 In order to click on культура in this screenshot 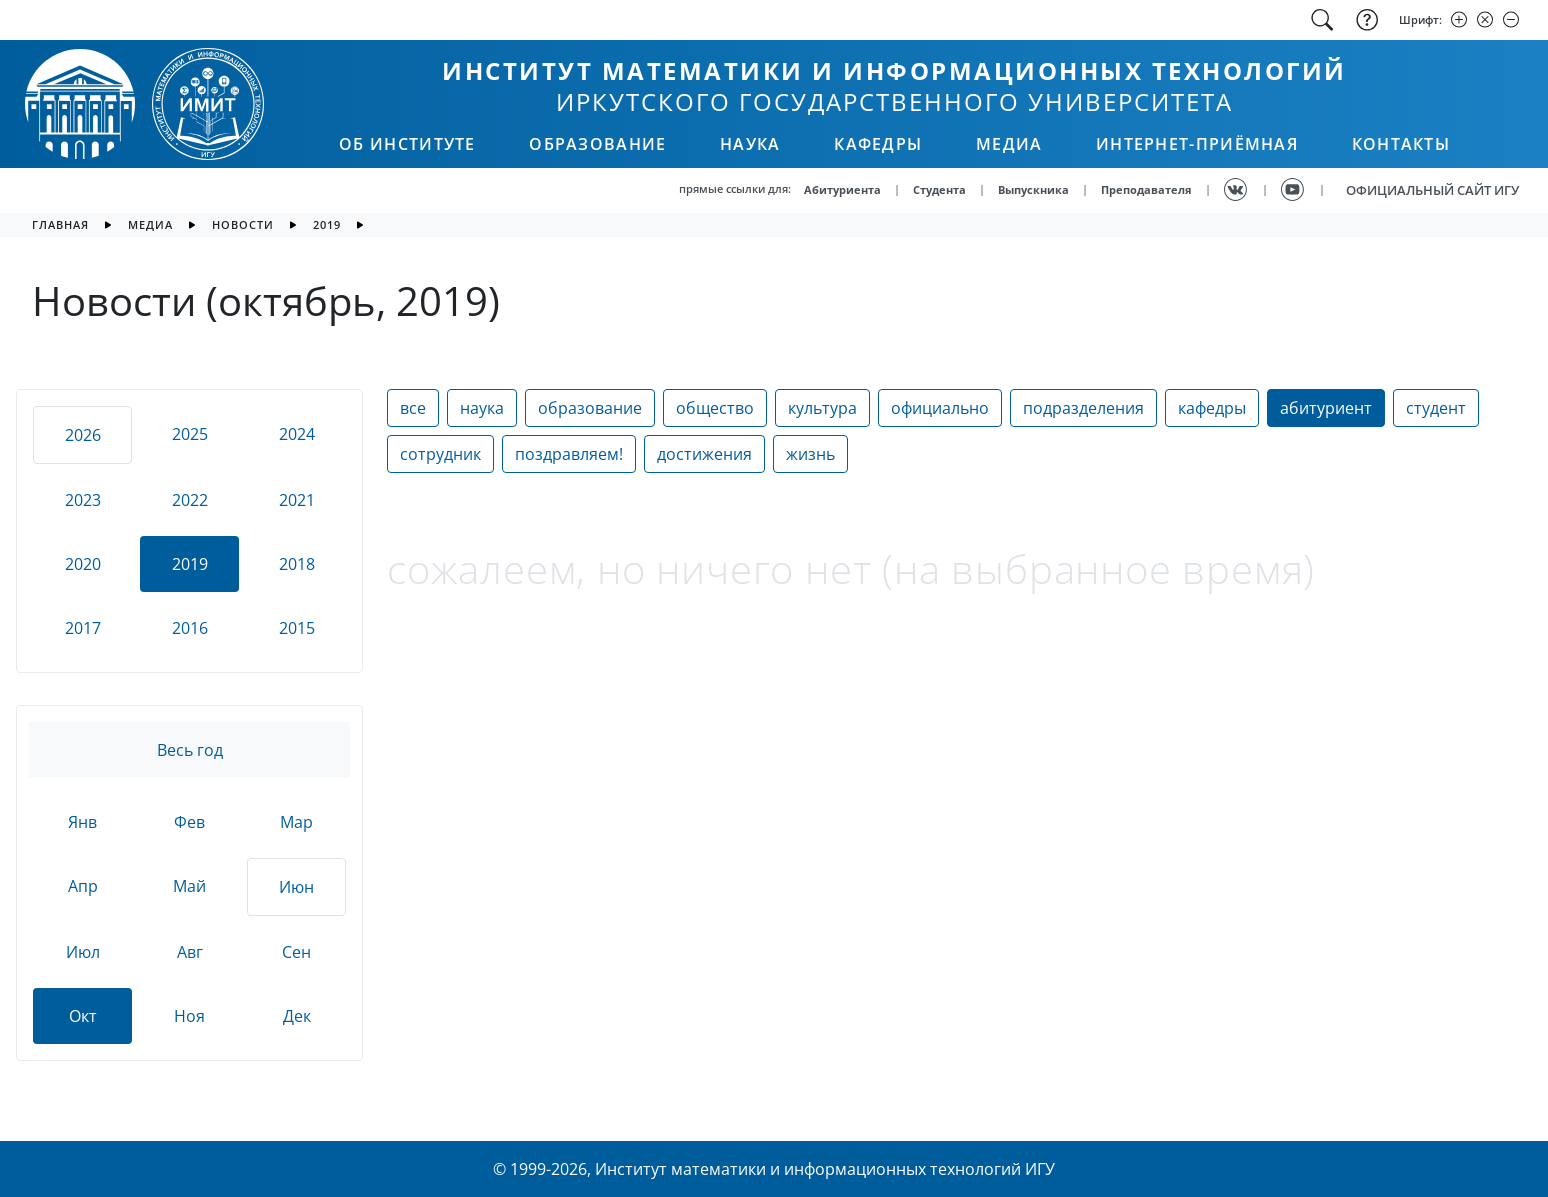, I will do `click(822, 408)`.